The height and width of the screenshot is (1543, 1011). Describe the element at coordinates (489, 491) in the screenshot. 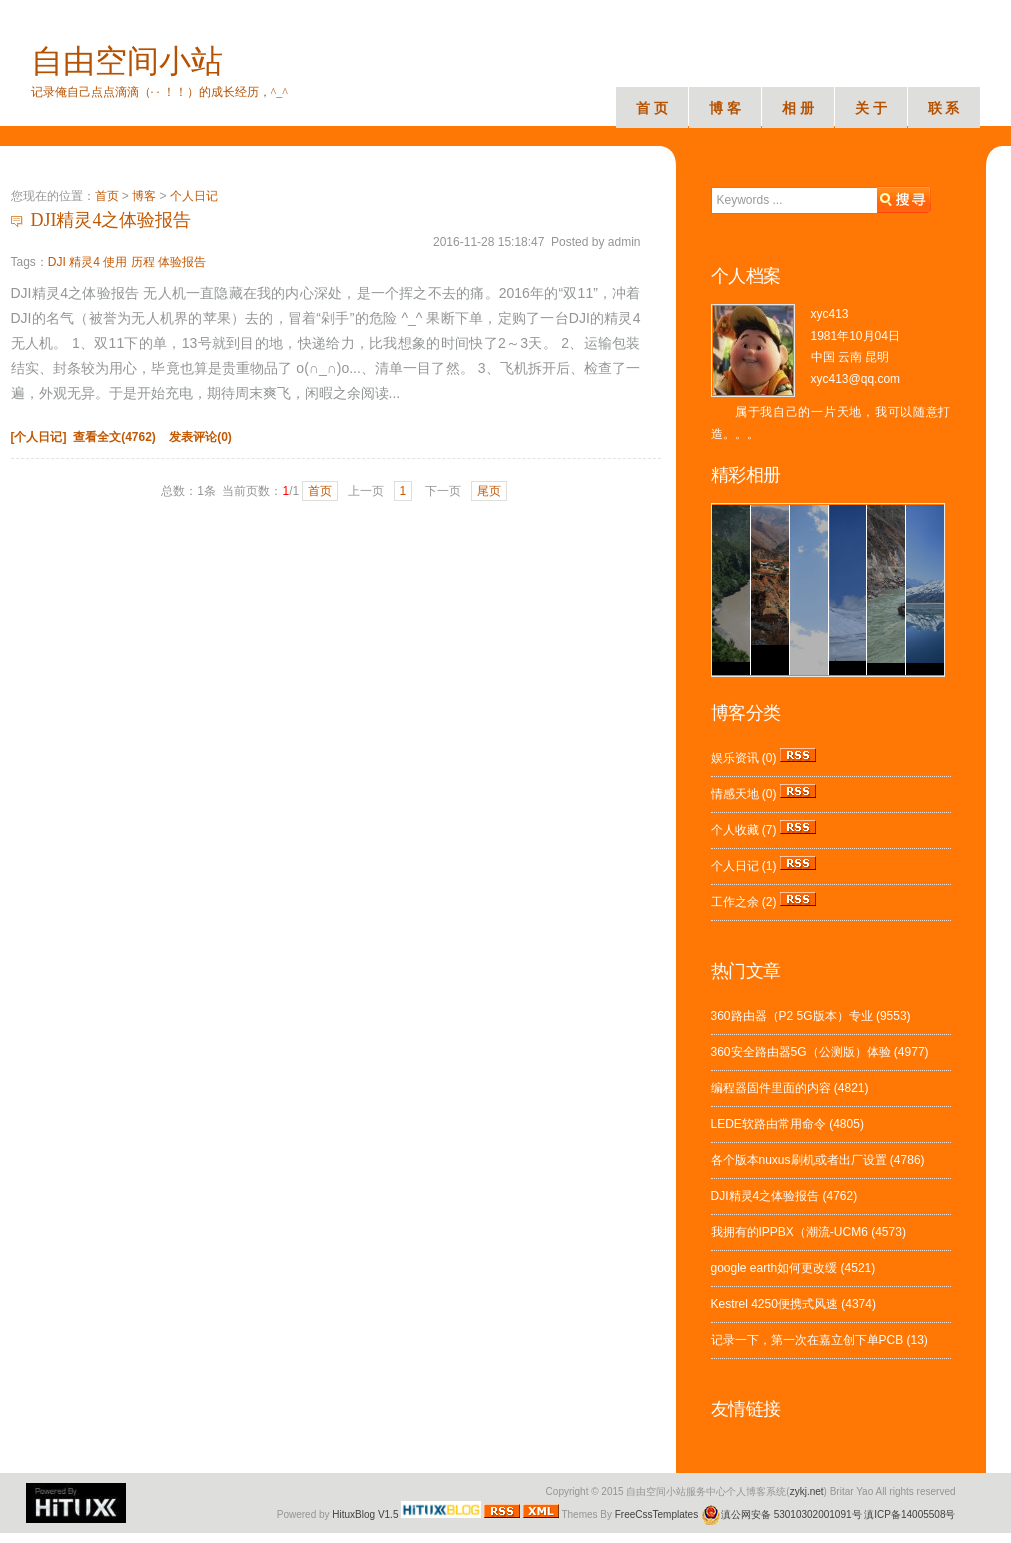

I see `尾页` at that location.